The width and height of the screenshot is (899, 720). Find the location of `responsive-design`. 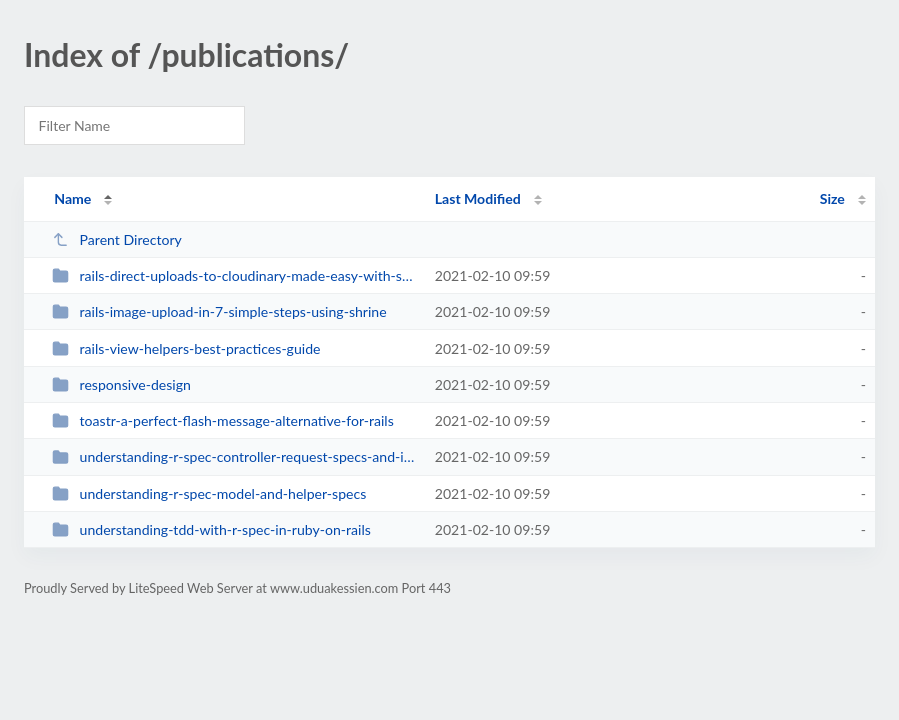

responsive-design is located at coordinates (121, 384).